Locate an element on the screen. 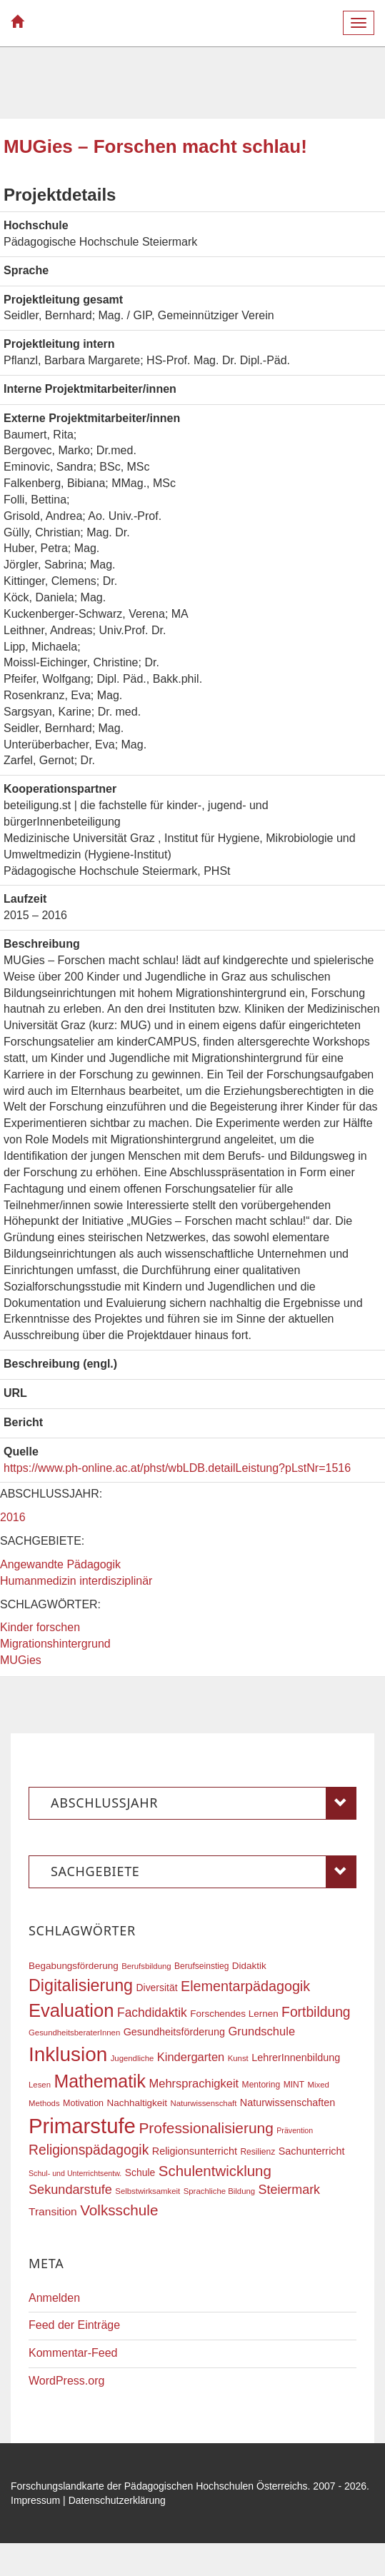 The width and height of the screenshot is (385, 2576). Mehrsprachigkeit [Mehrsprachigkeit (27 Einträge)] is located at coordinates (194, 2083).